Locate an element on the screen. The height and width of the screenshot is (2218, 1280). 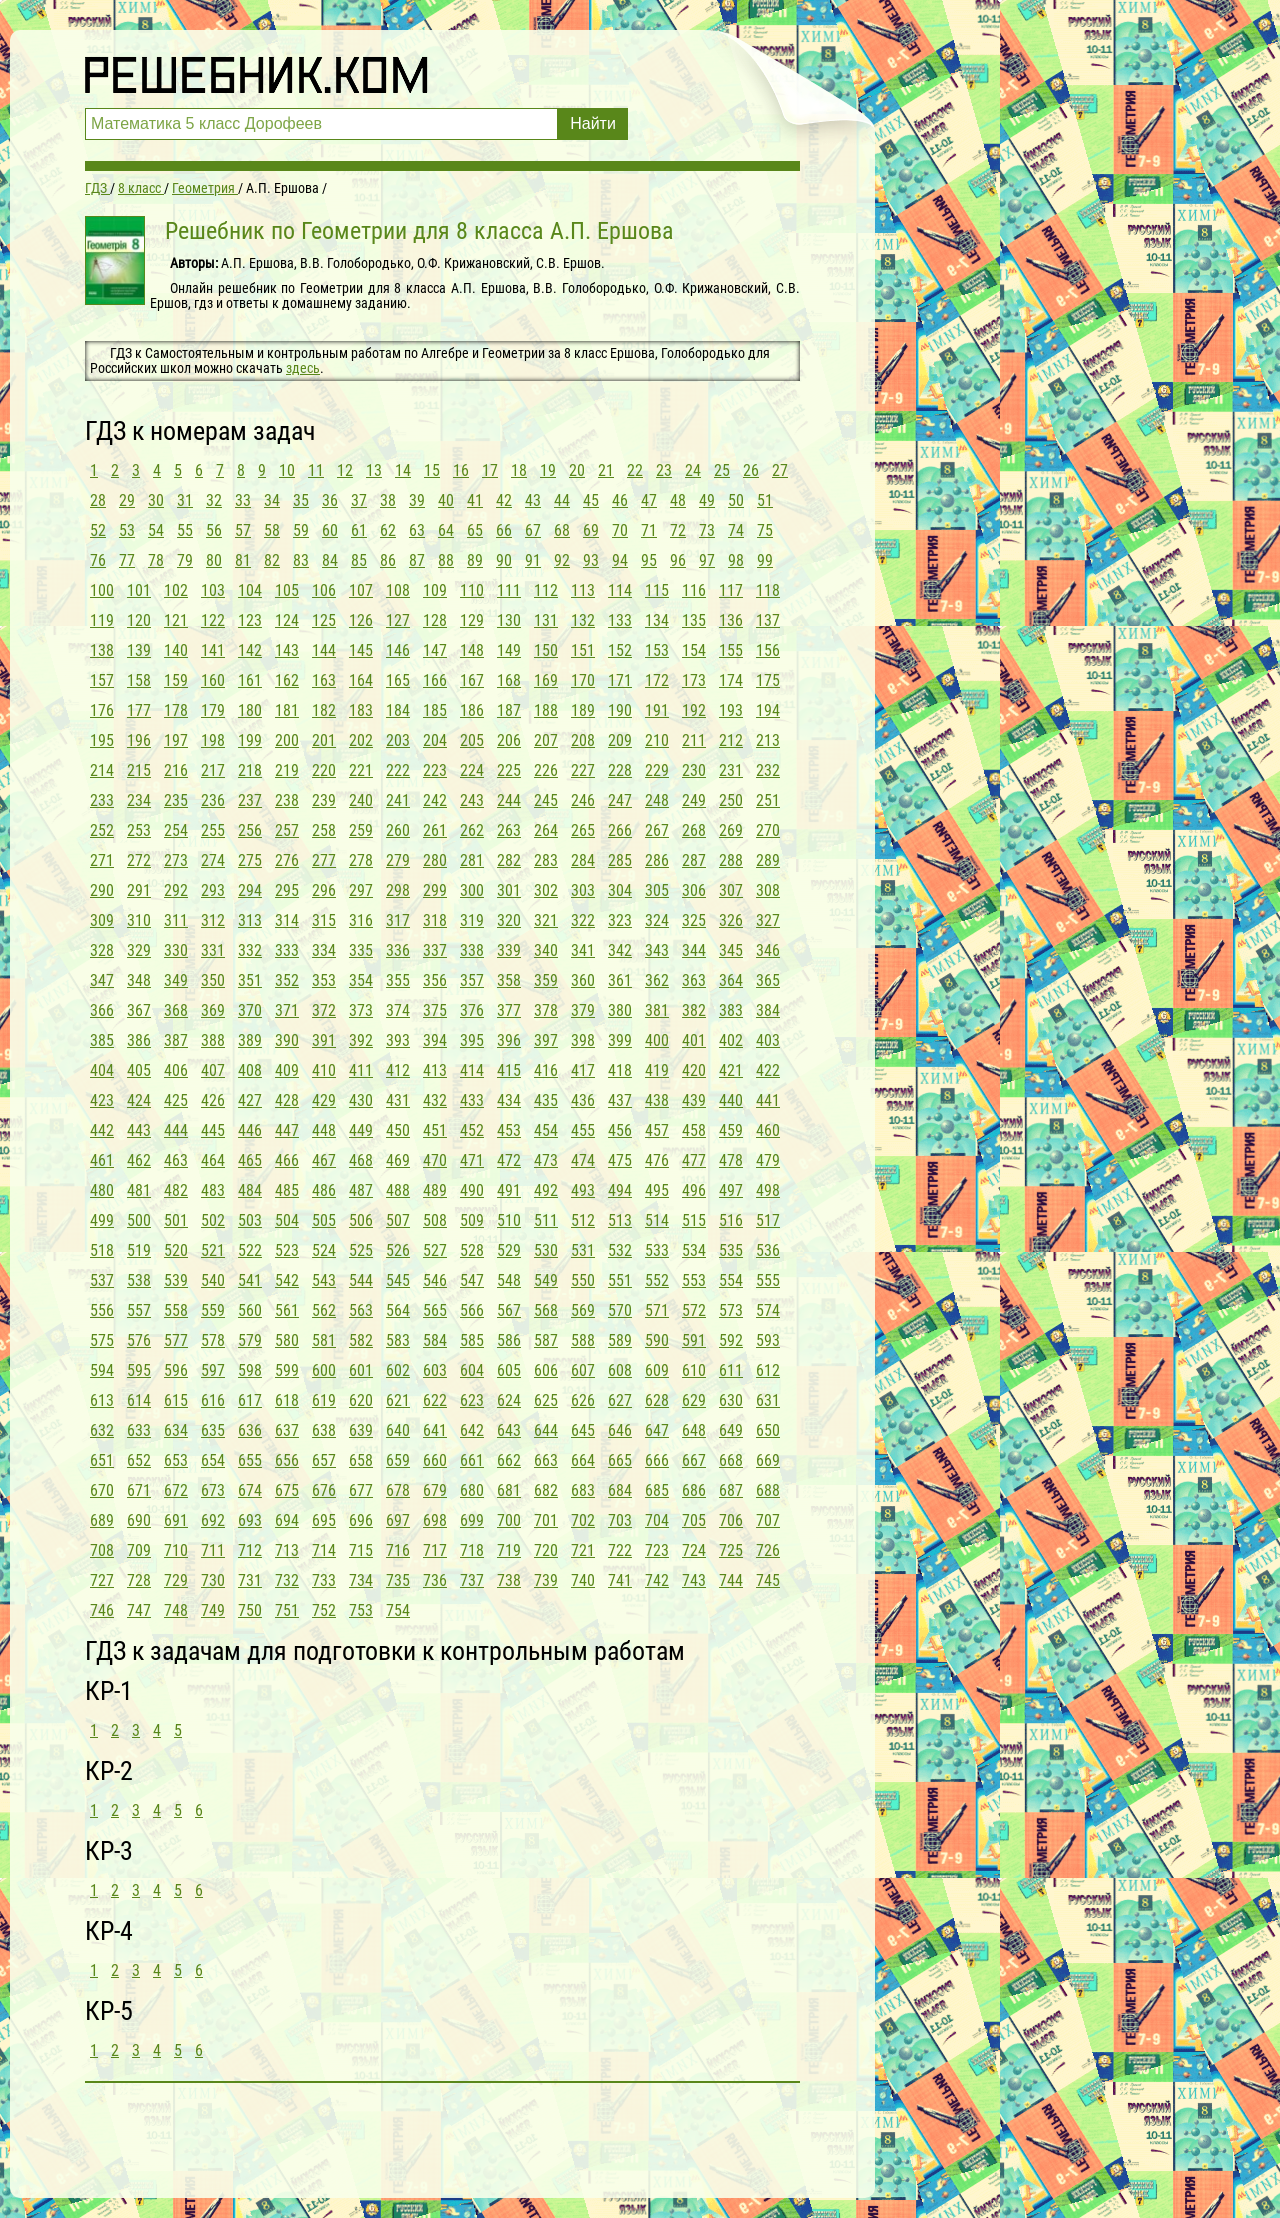
399 is located at coordinates (620, 1040).